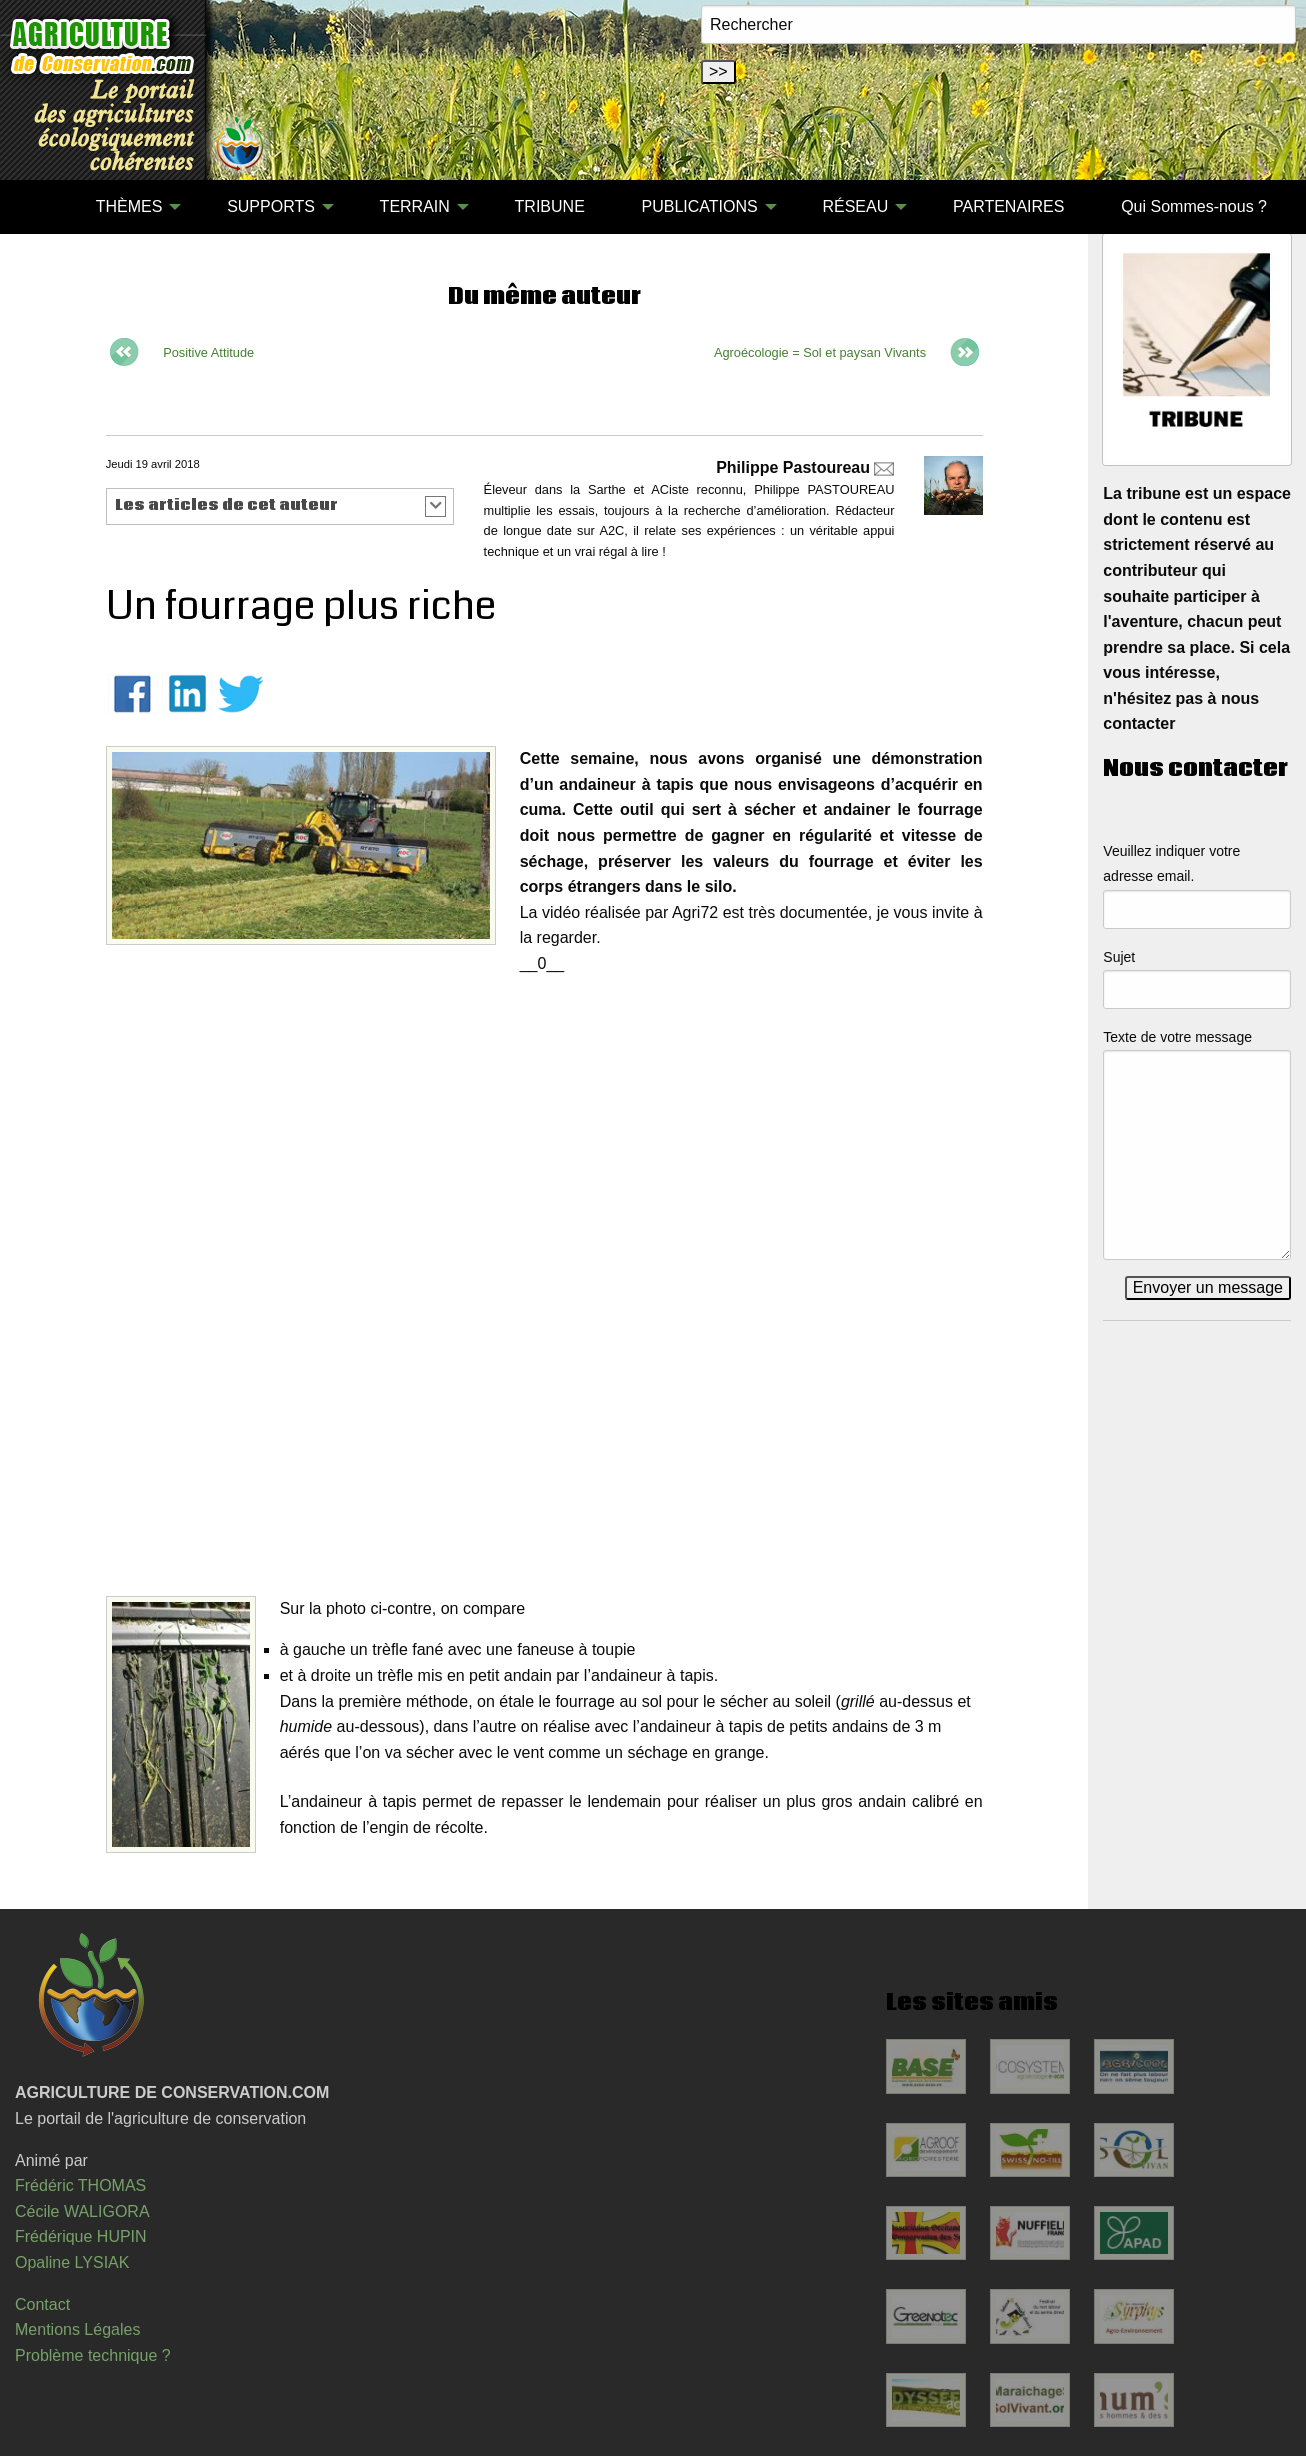 The width and height of the screenshot is (1306, 2456). Describe the element at coordinates (271, 206) in the screenshot. I see `SUPPORTS` at that location.